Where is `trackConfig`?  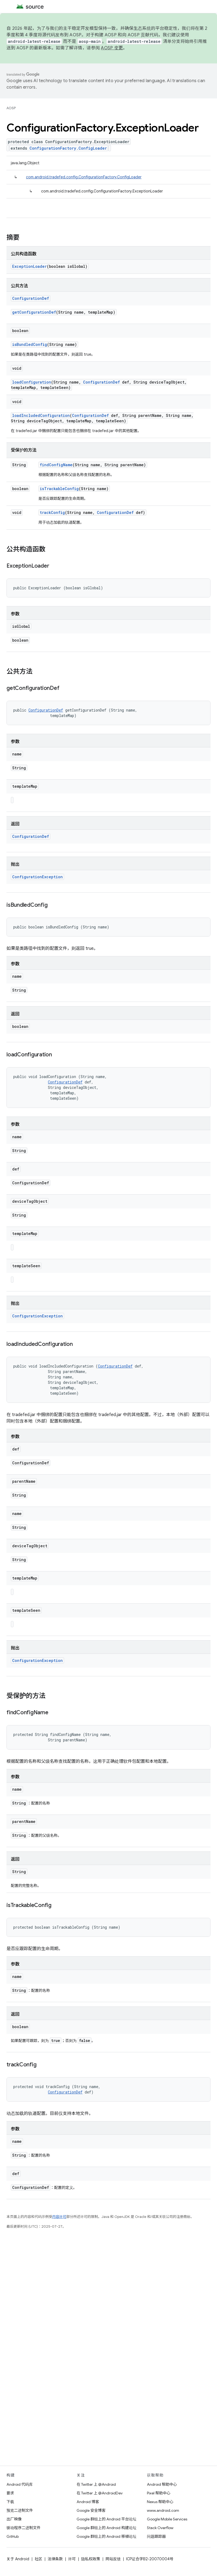
trackConfig is located at coordinates (52, 512).